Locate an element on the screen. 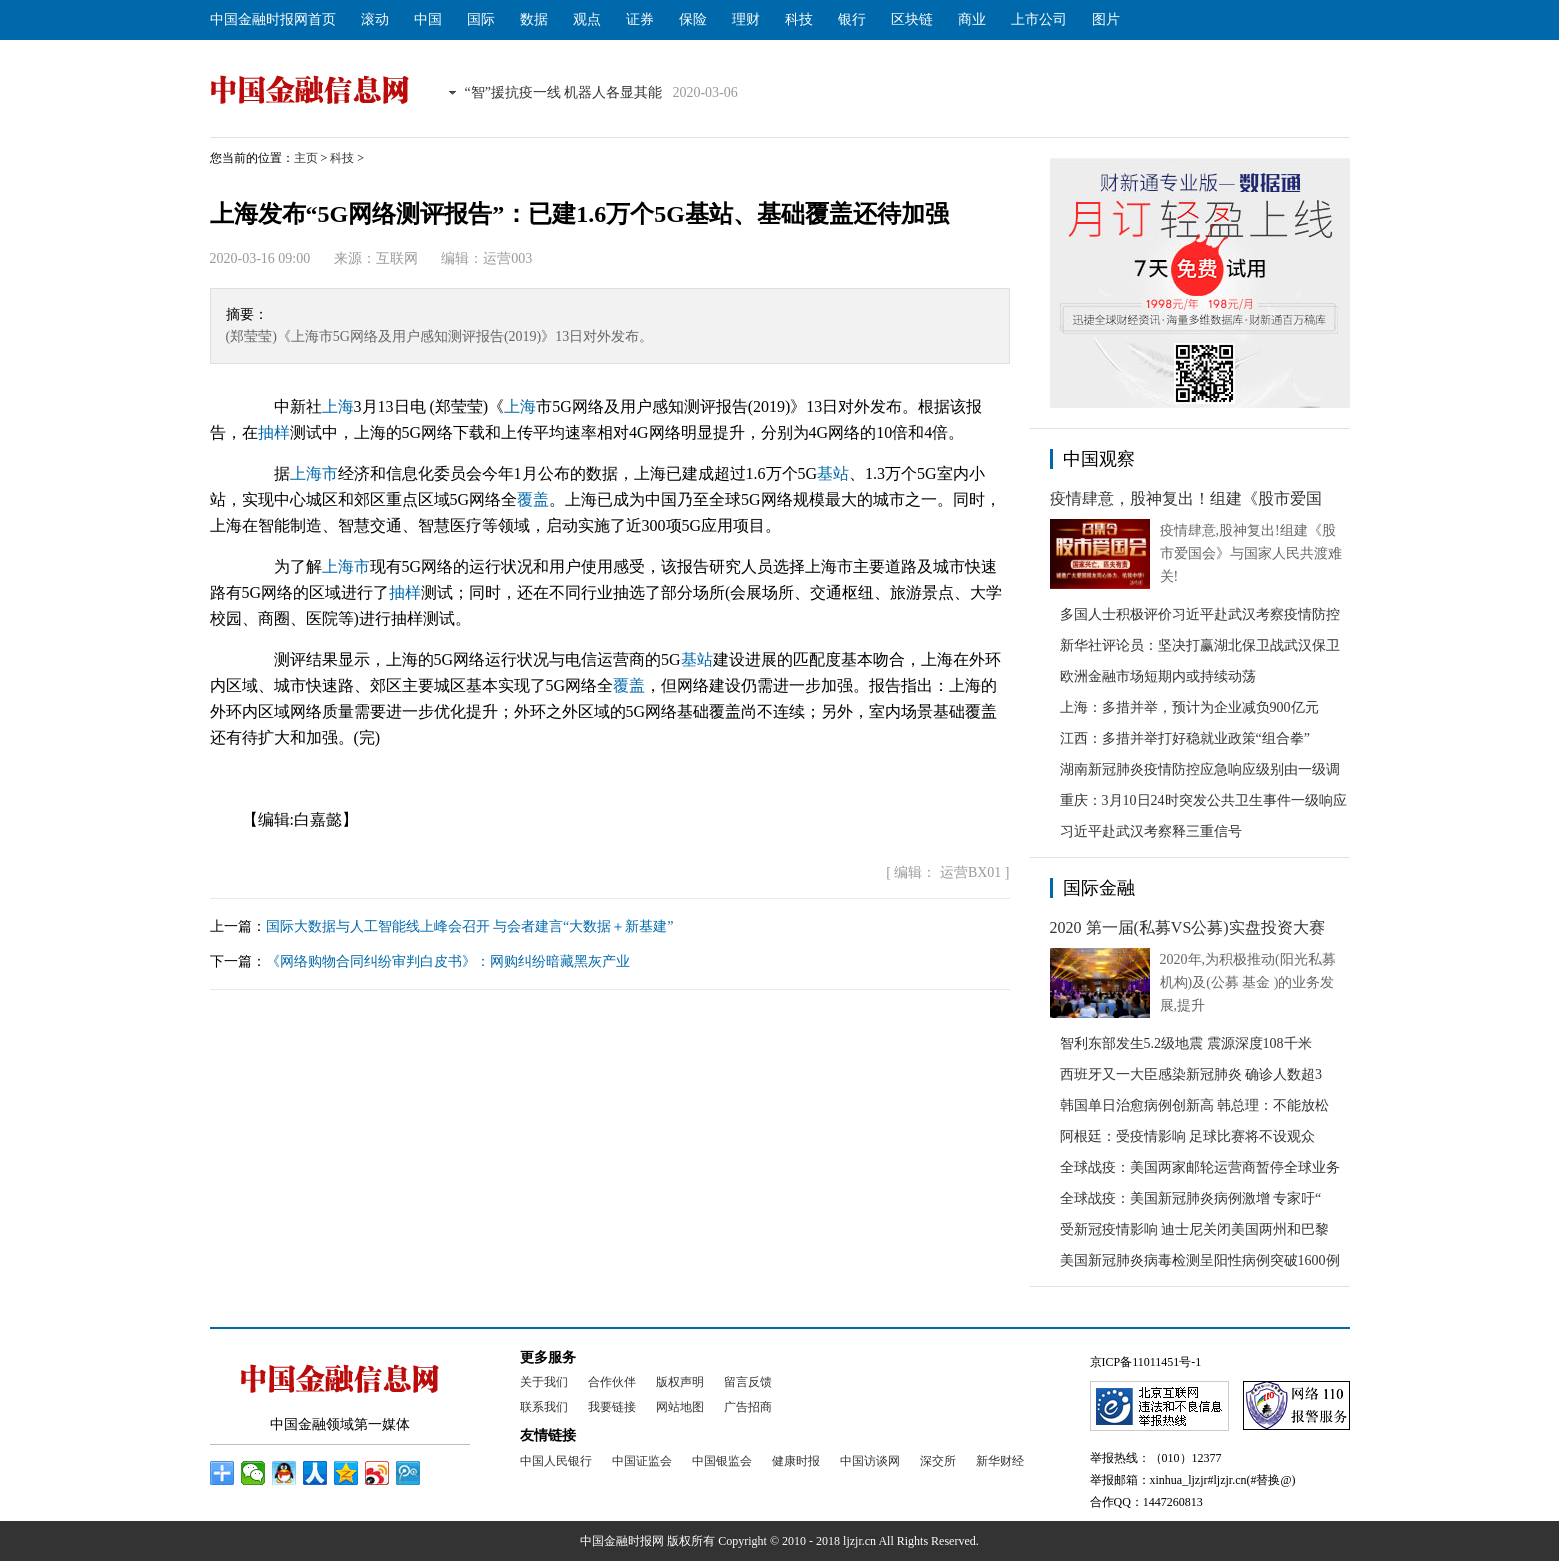  “智”援抗疫一线 机器人各显其能 is located at coordinates (564, 92).